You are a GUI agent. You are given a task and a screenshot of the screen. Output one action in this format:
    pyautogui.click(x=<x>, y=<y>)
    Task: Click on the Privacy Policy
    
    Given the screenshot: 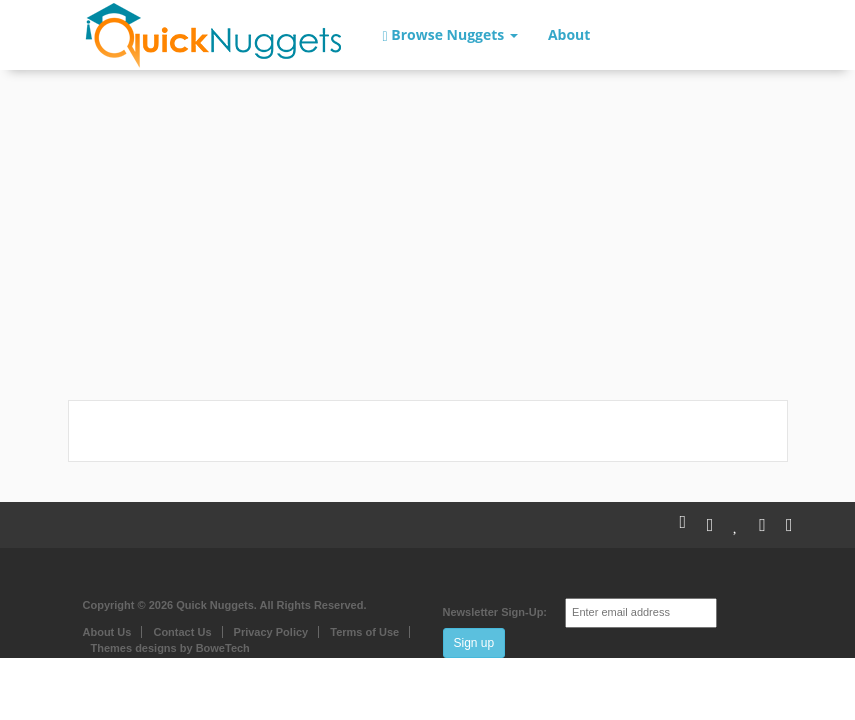 What is the action you would take?
    pyautogui.click(x=271, y=632)
    